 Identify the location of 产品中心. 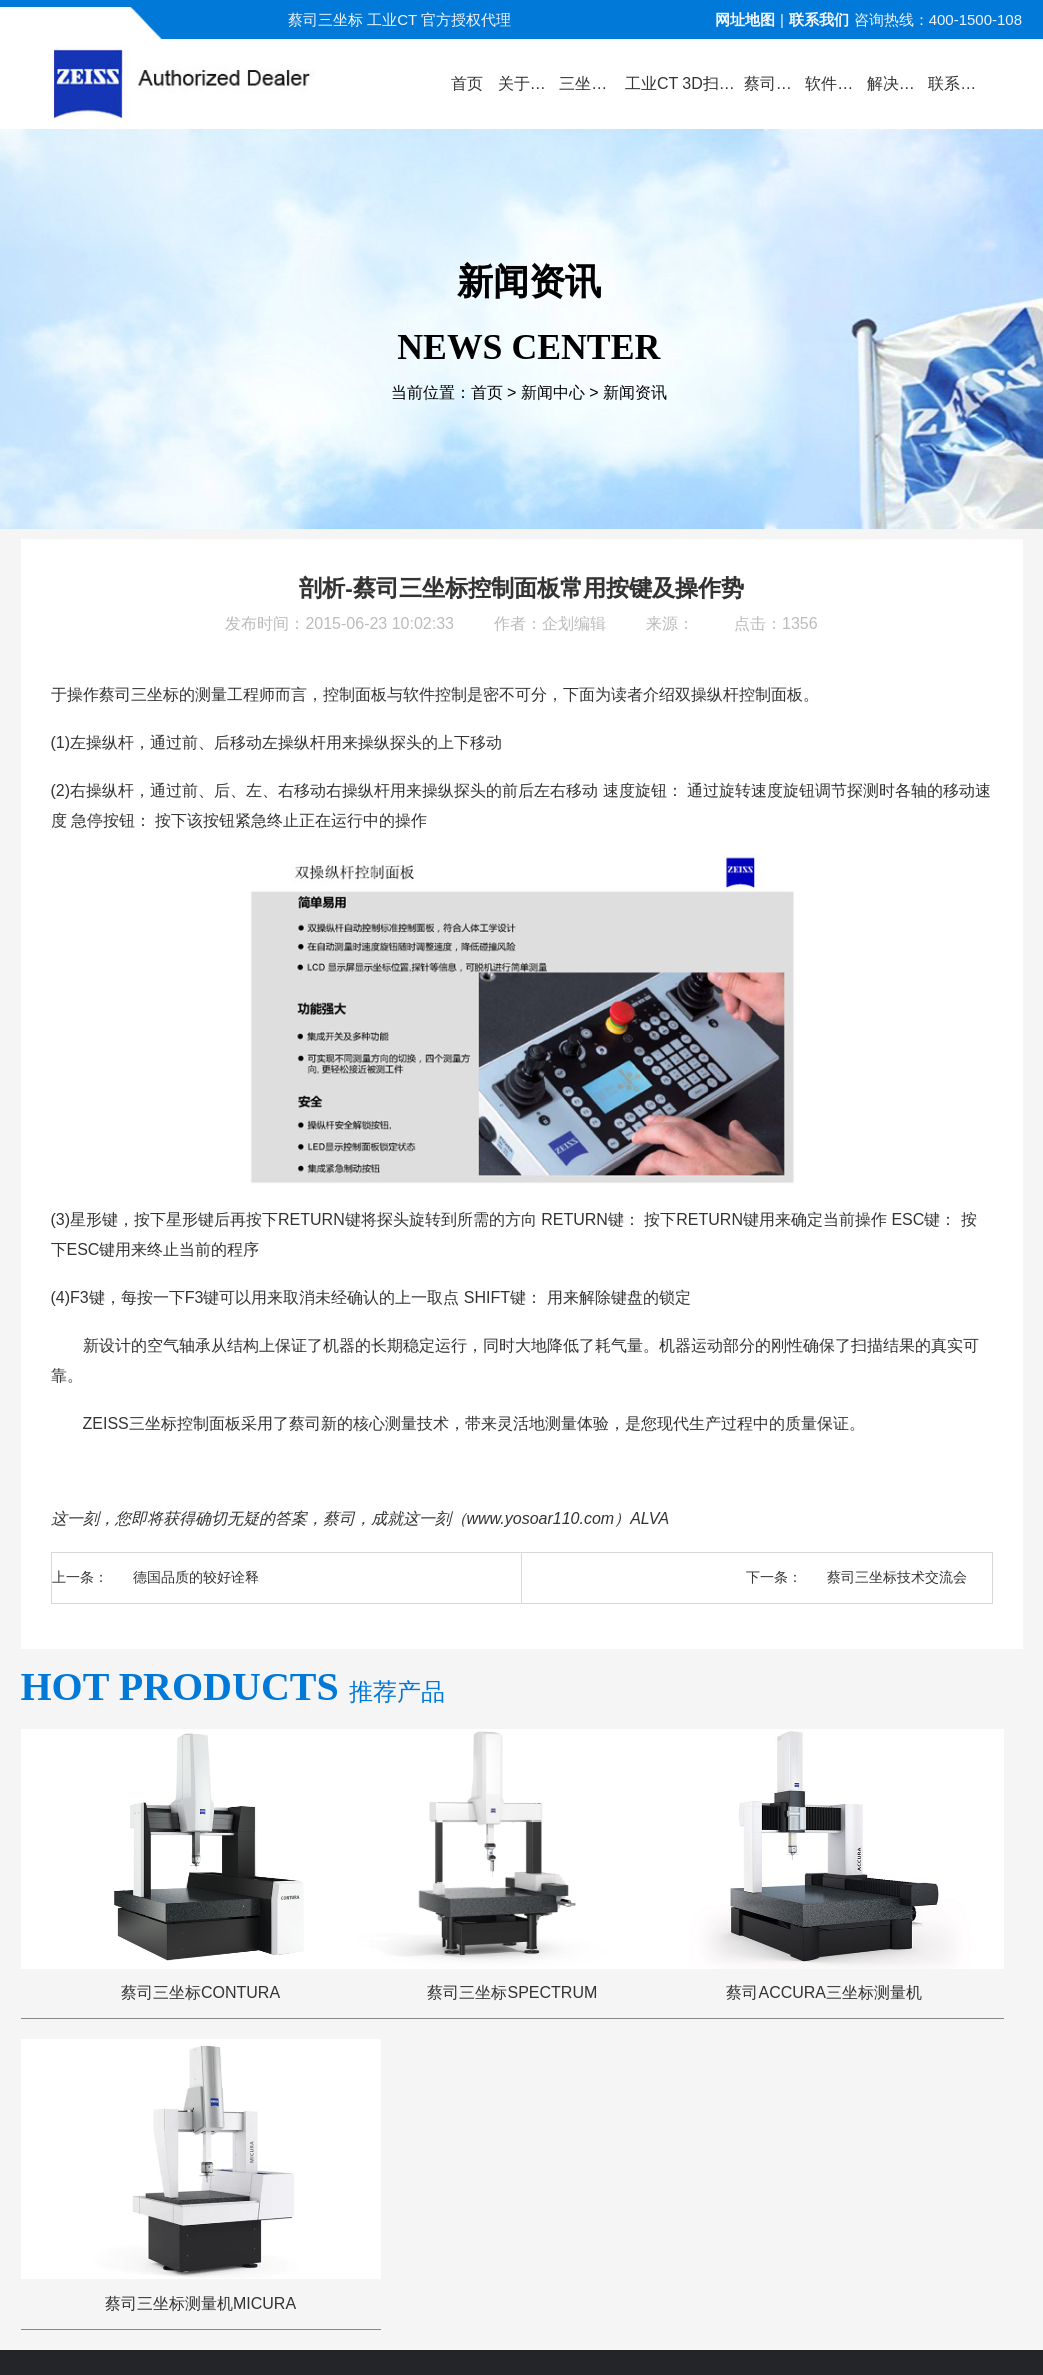
(314, 2097).